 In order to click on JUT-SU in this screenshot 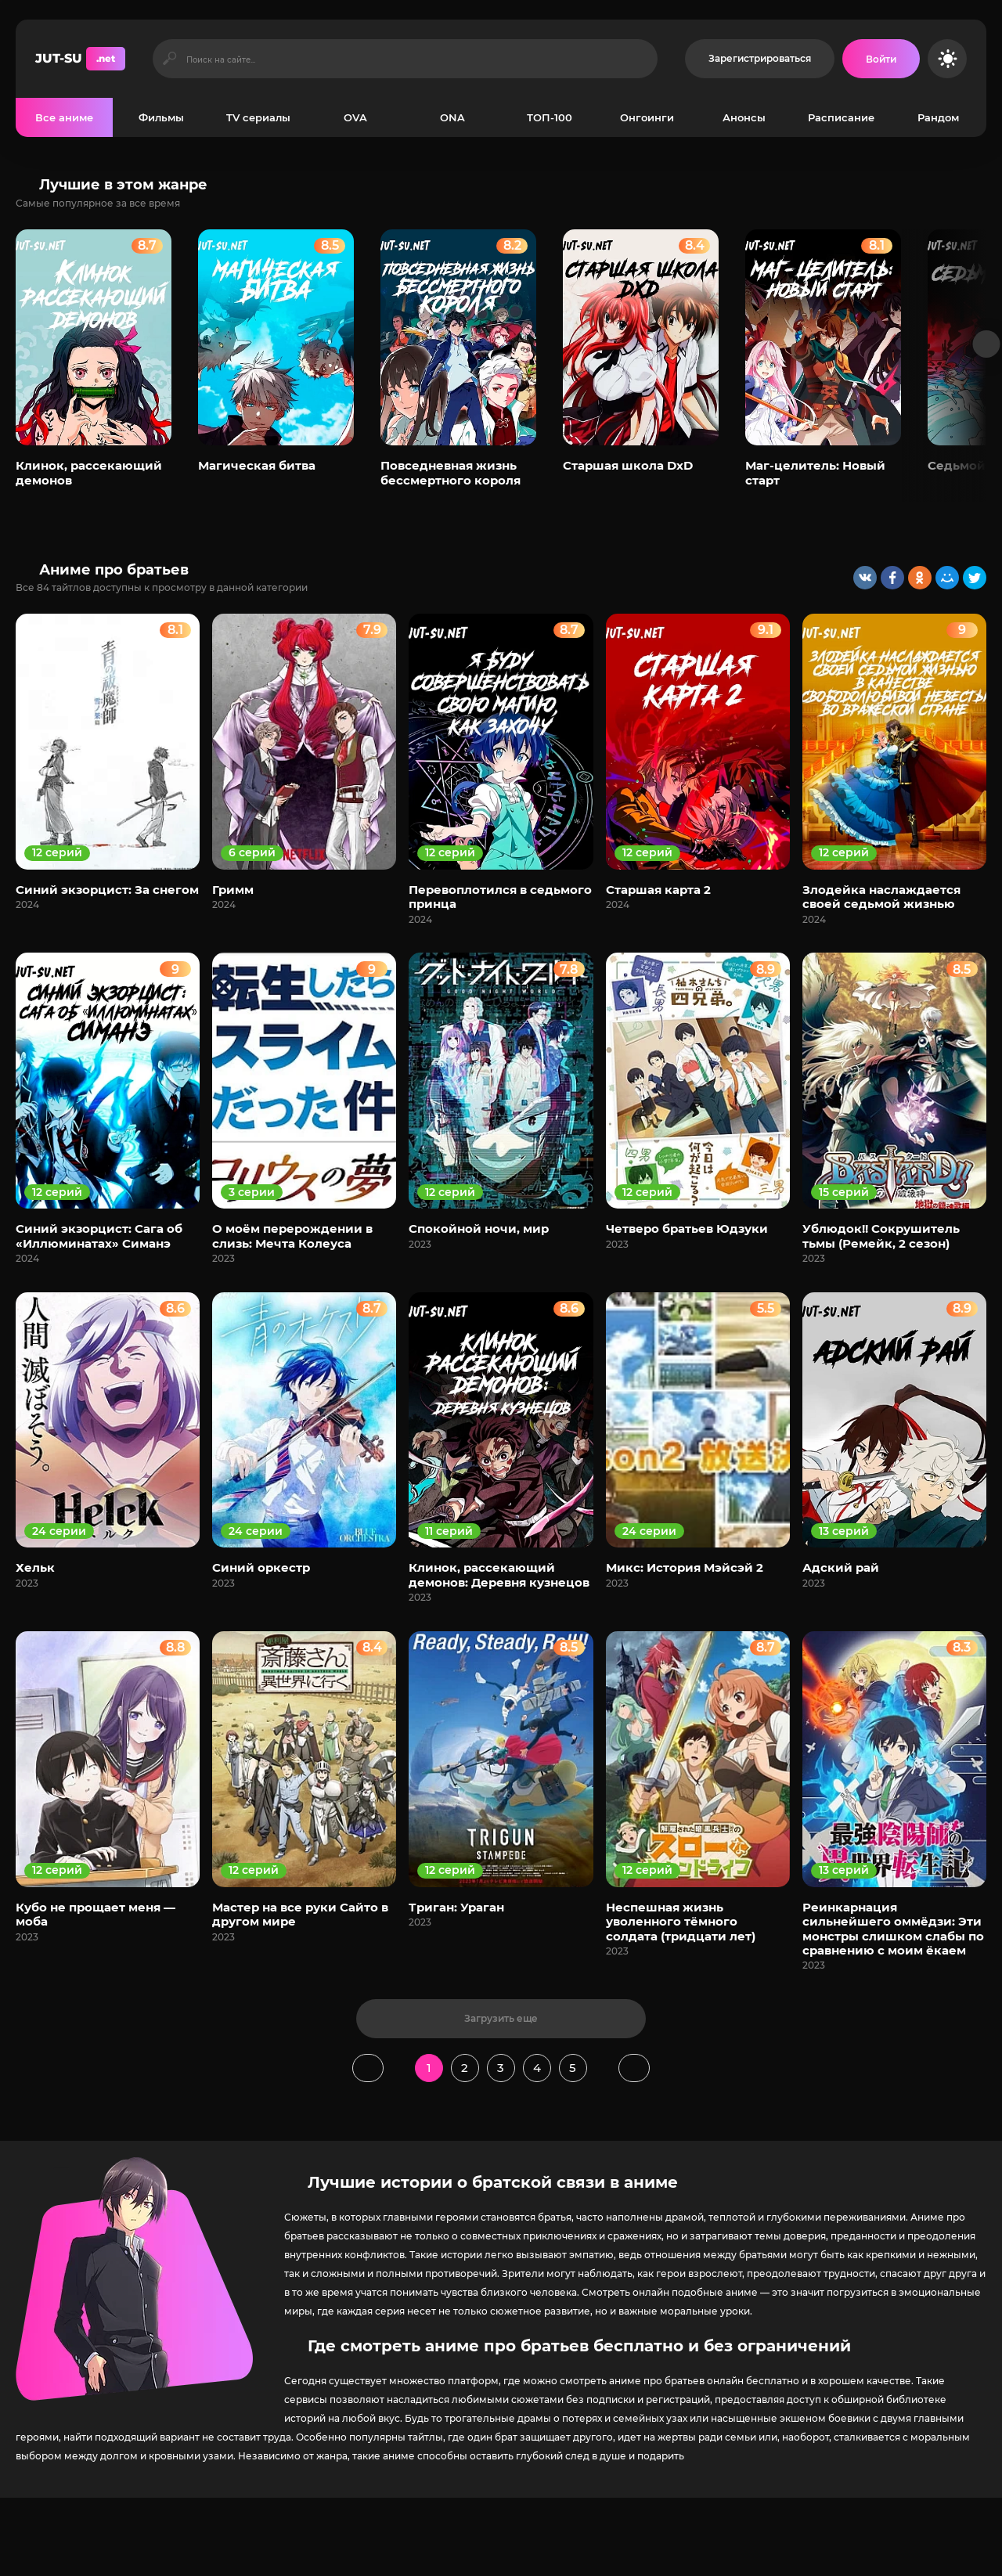, I will do `click(80, 58)`.